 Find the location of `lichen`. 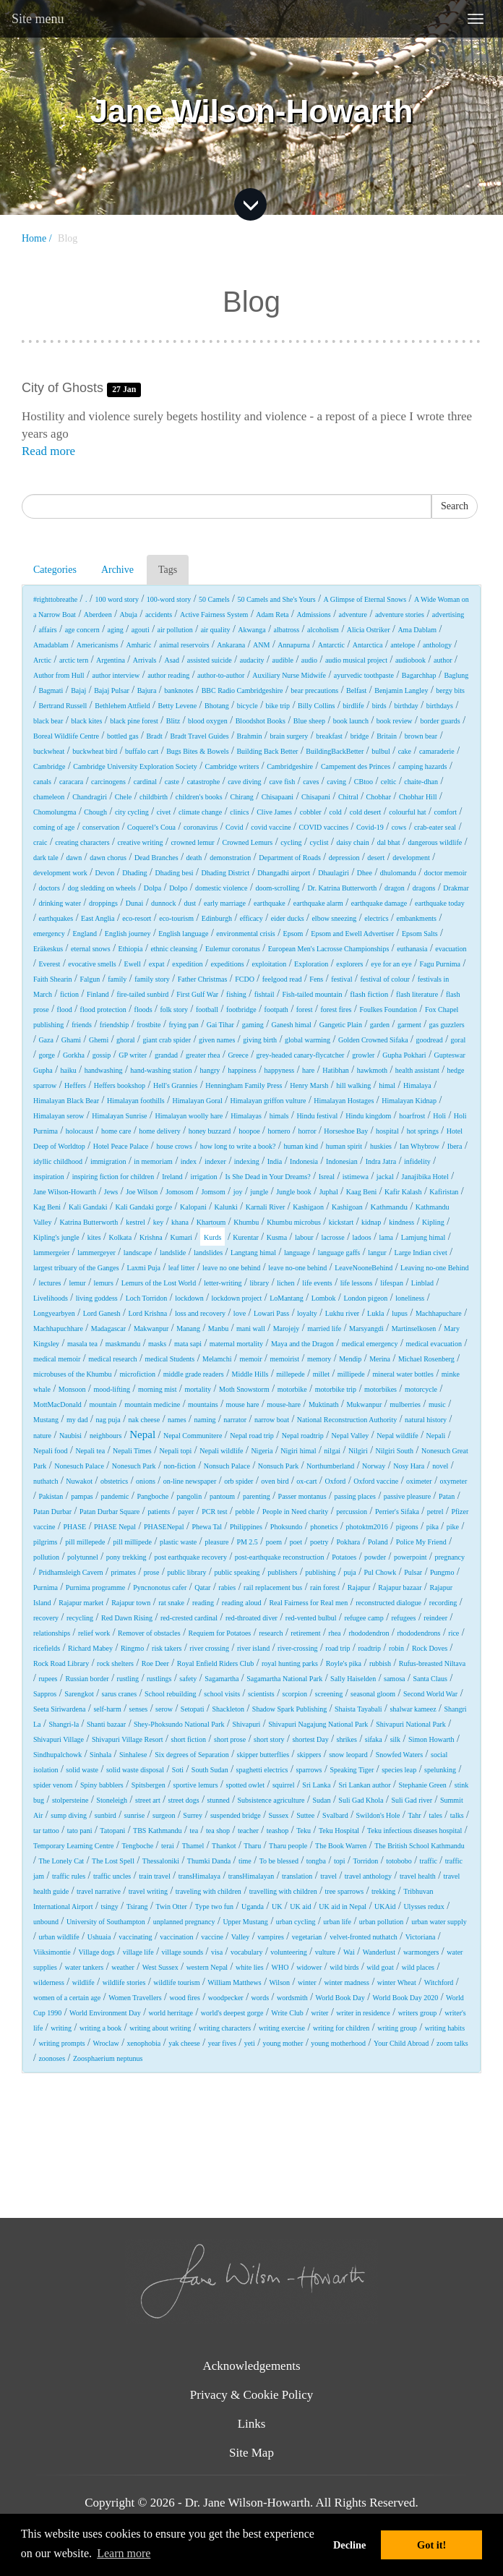

lichen is located at coordinates (285, 1283).